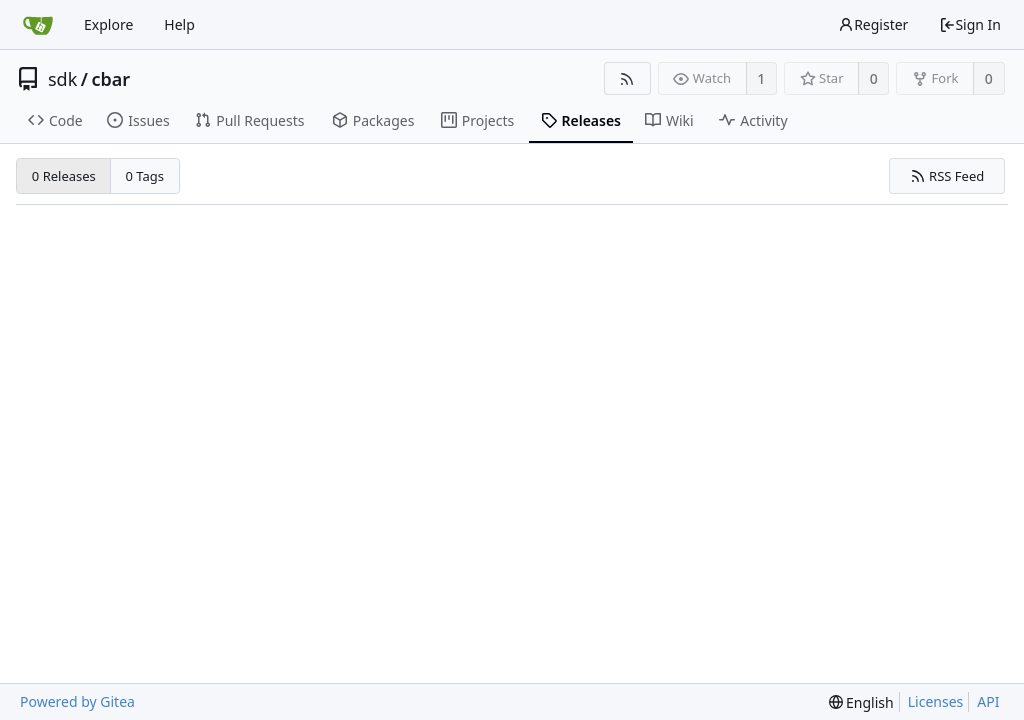 This screenshot has height=720, width=1024. Describe the element at coordinates (62, 79) in the screenshot. I see `sdk` at that location.